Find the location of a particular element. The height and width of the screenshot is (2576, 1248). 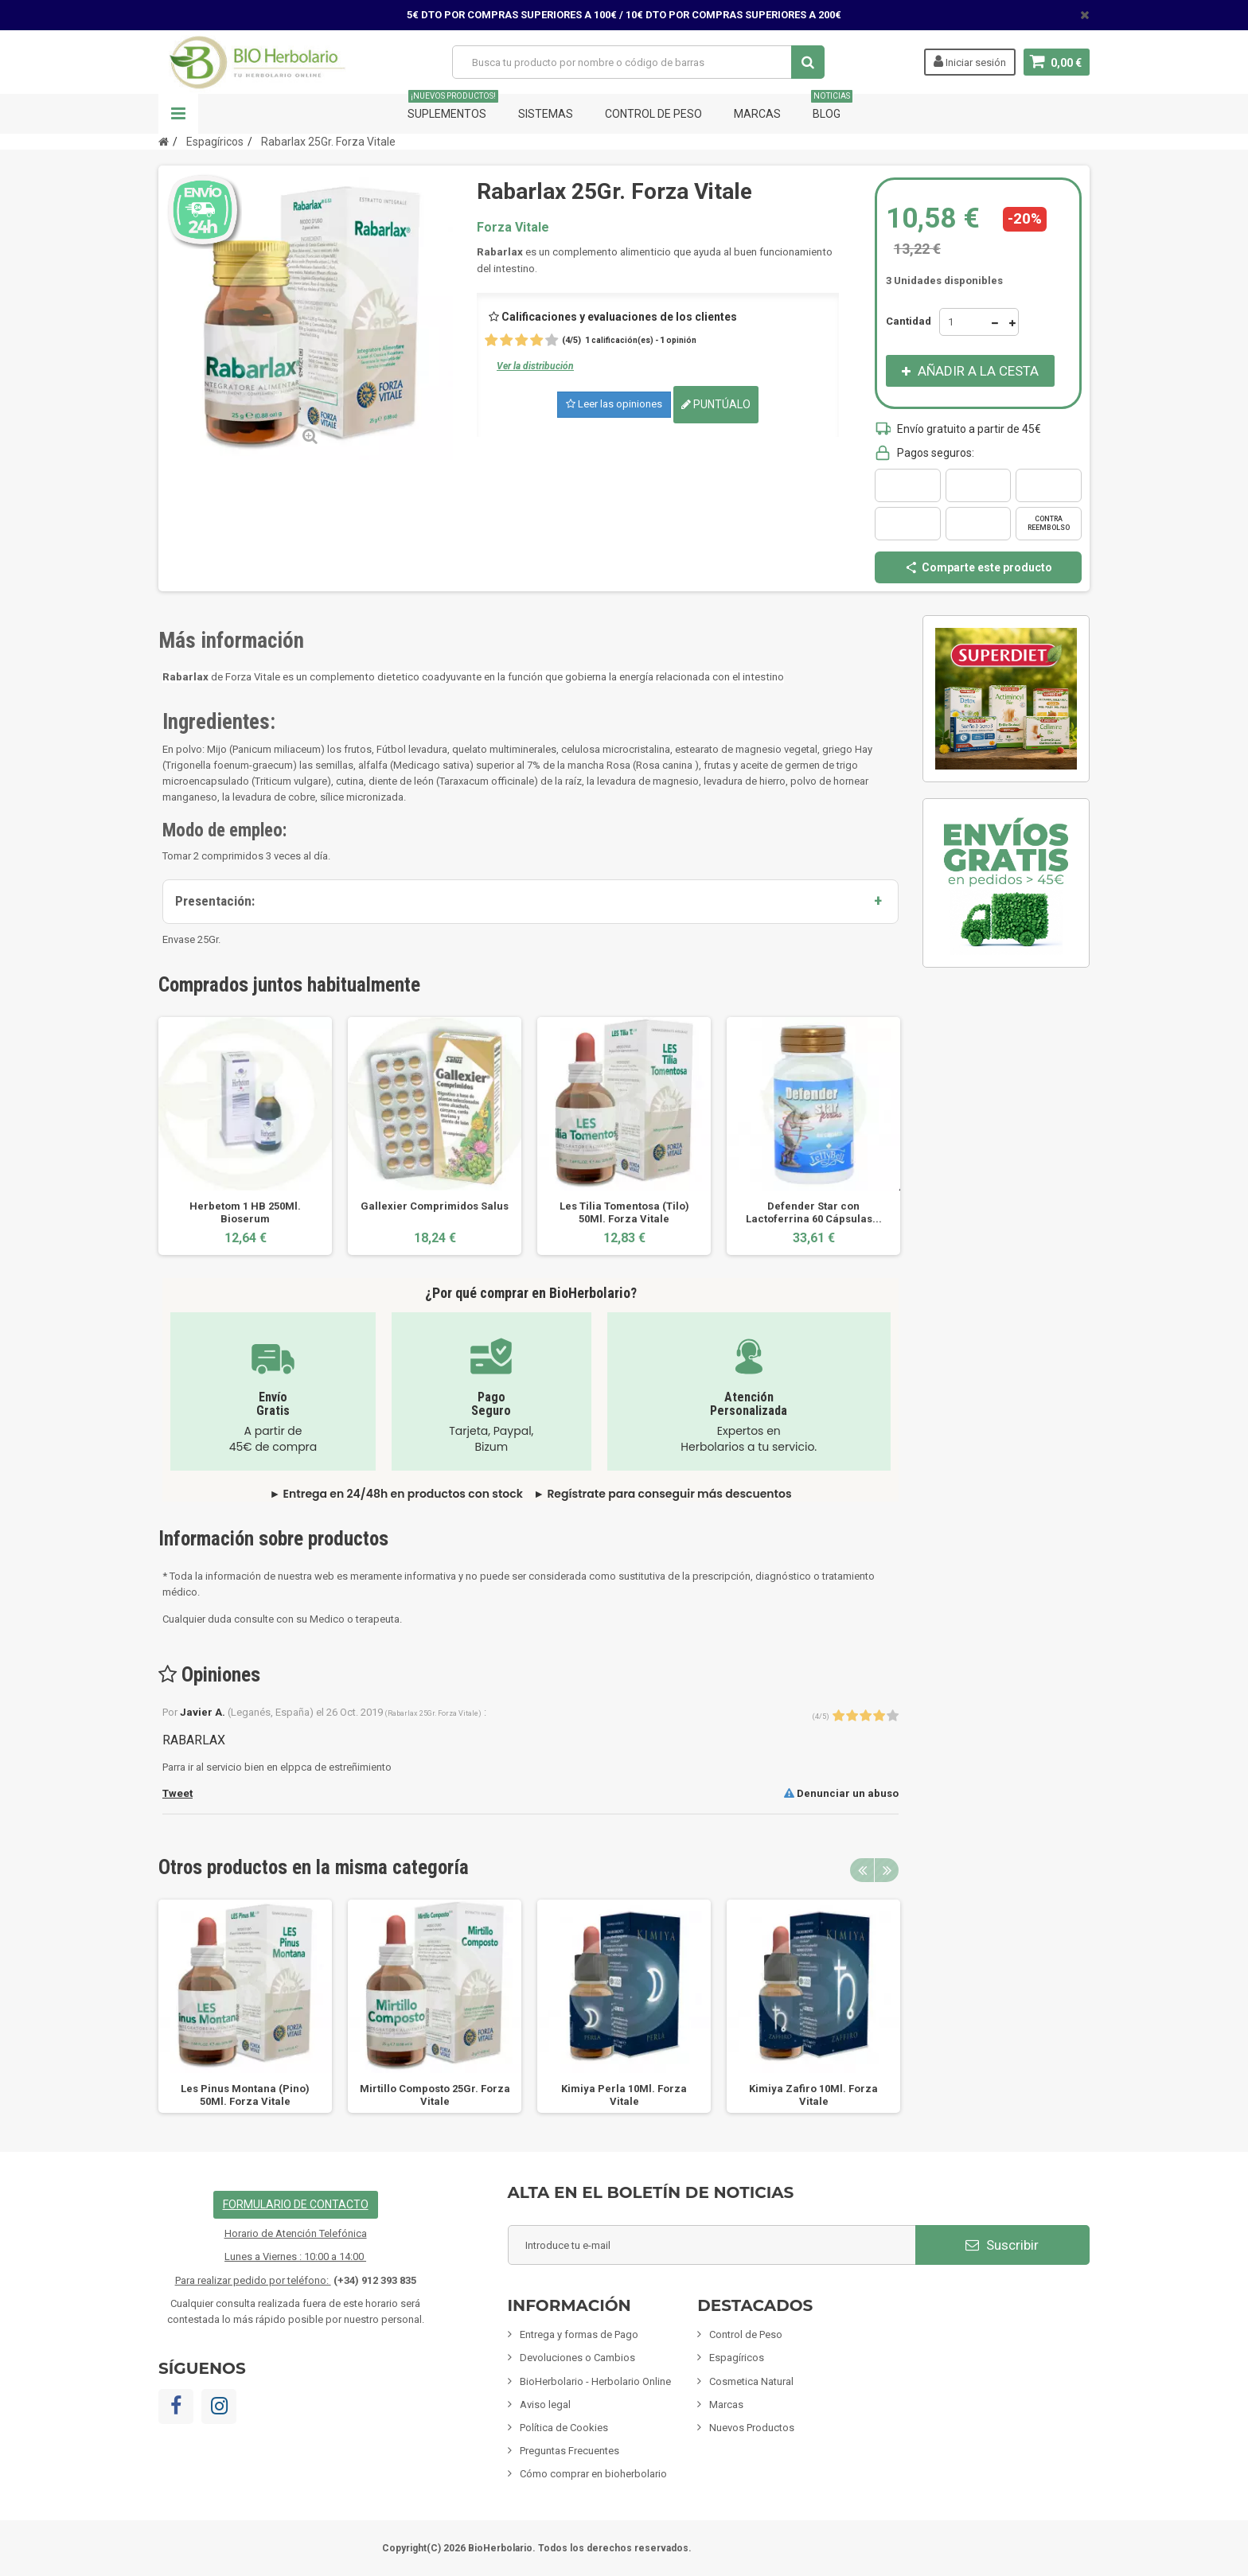

Política de Cookies is located at coordinates (564, 2428).